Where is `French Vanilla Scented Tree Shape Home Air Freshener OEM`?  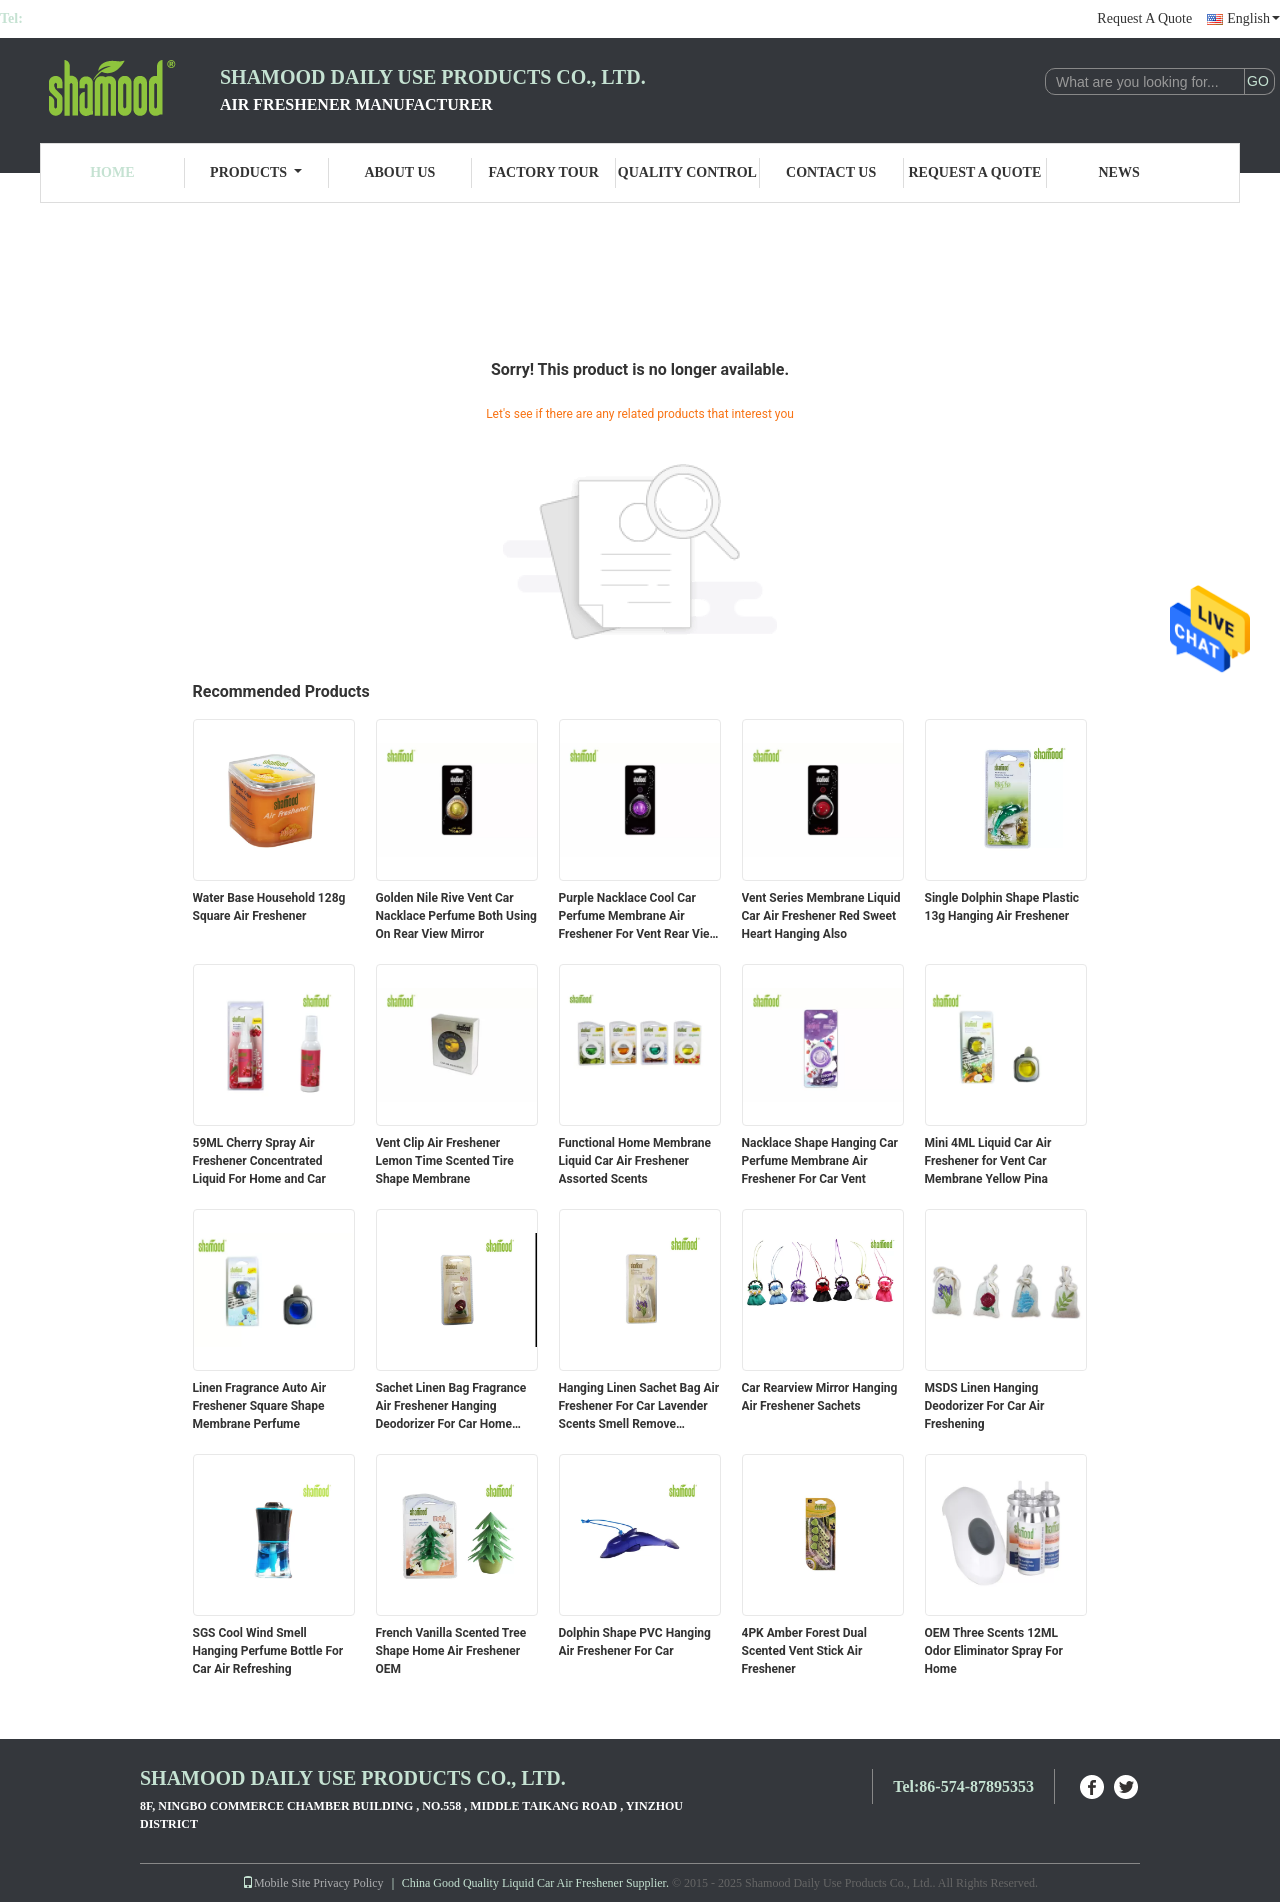
French Vanilla Scented Tree Shape Home Air Freshener OEM is located at coordinates (451, 1651).